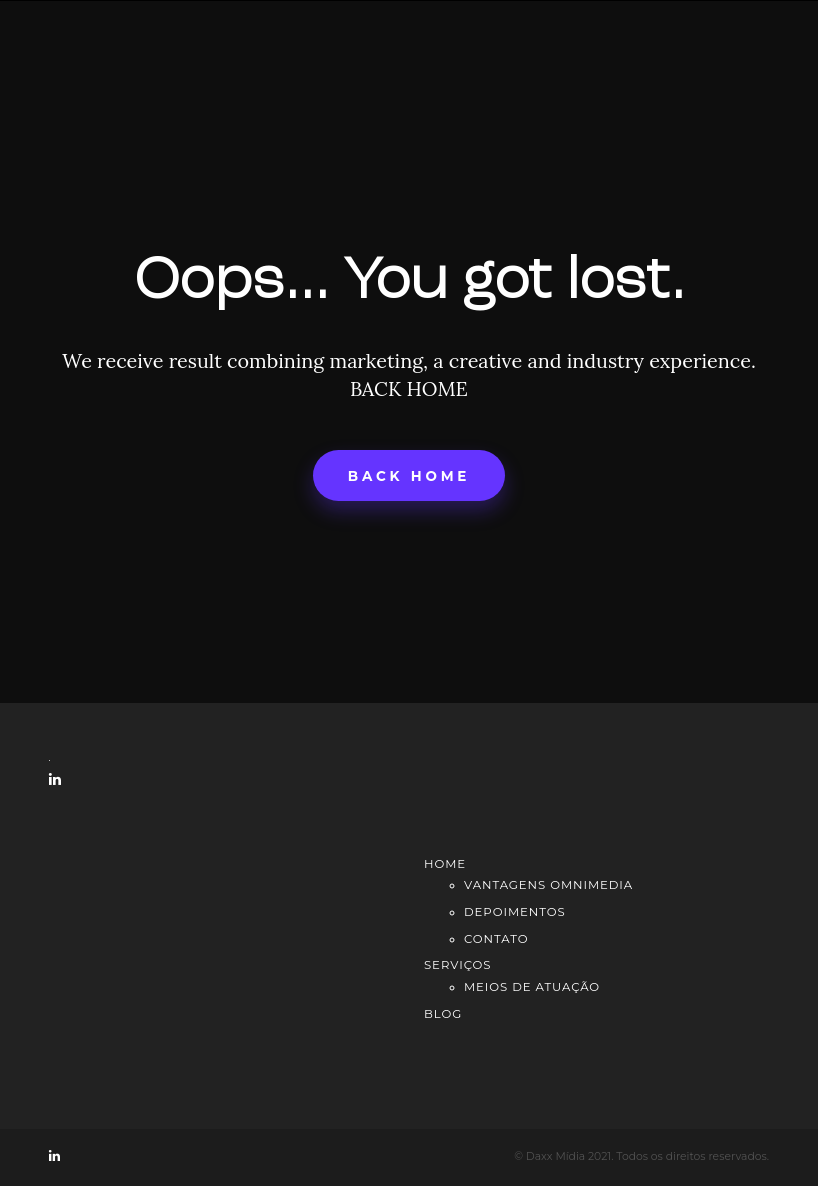  Describe the element at coordinates (443, 1014) in the screenshot. I see `Blog` at that location.